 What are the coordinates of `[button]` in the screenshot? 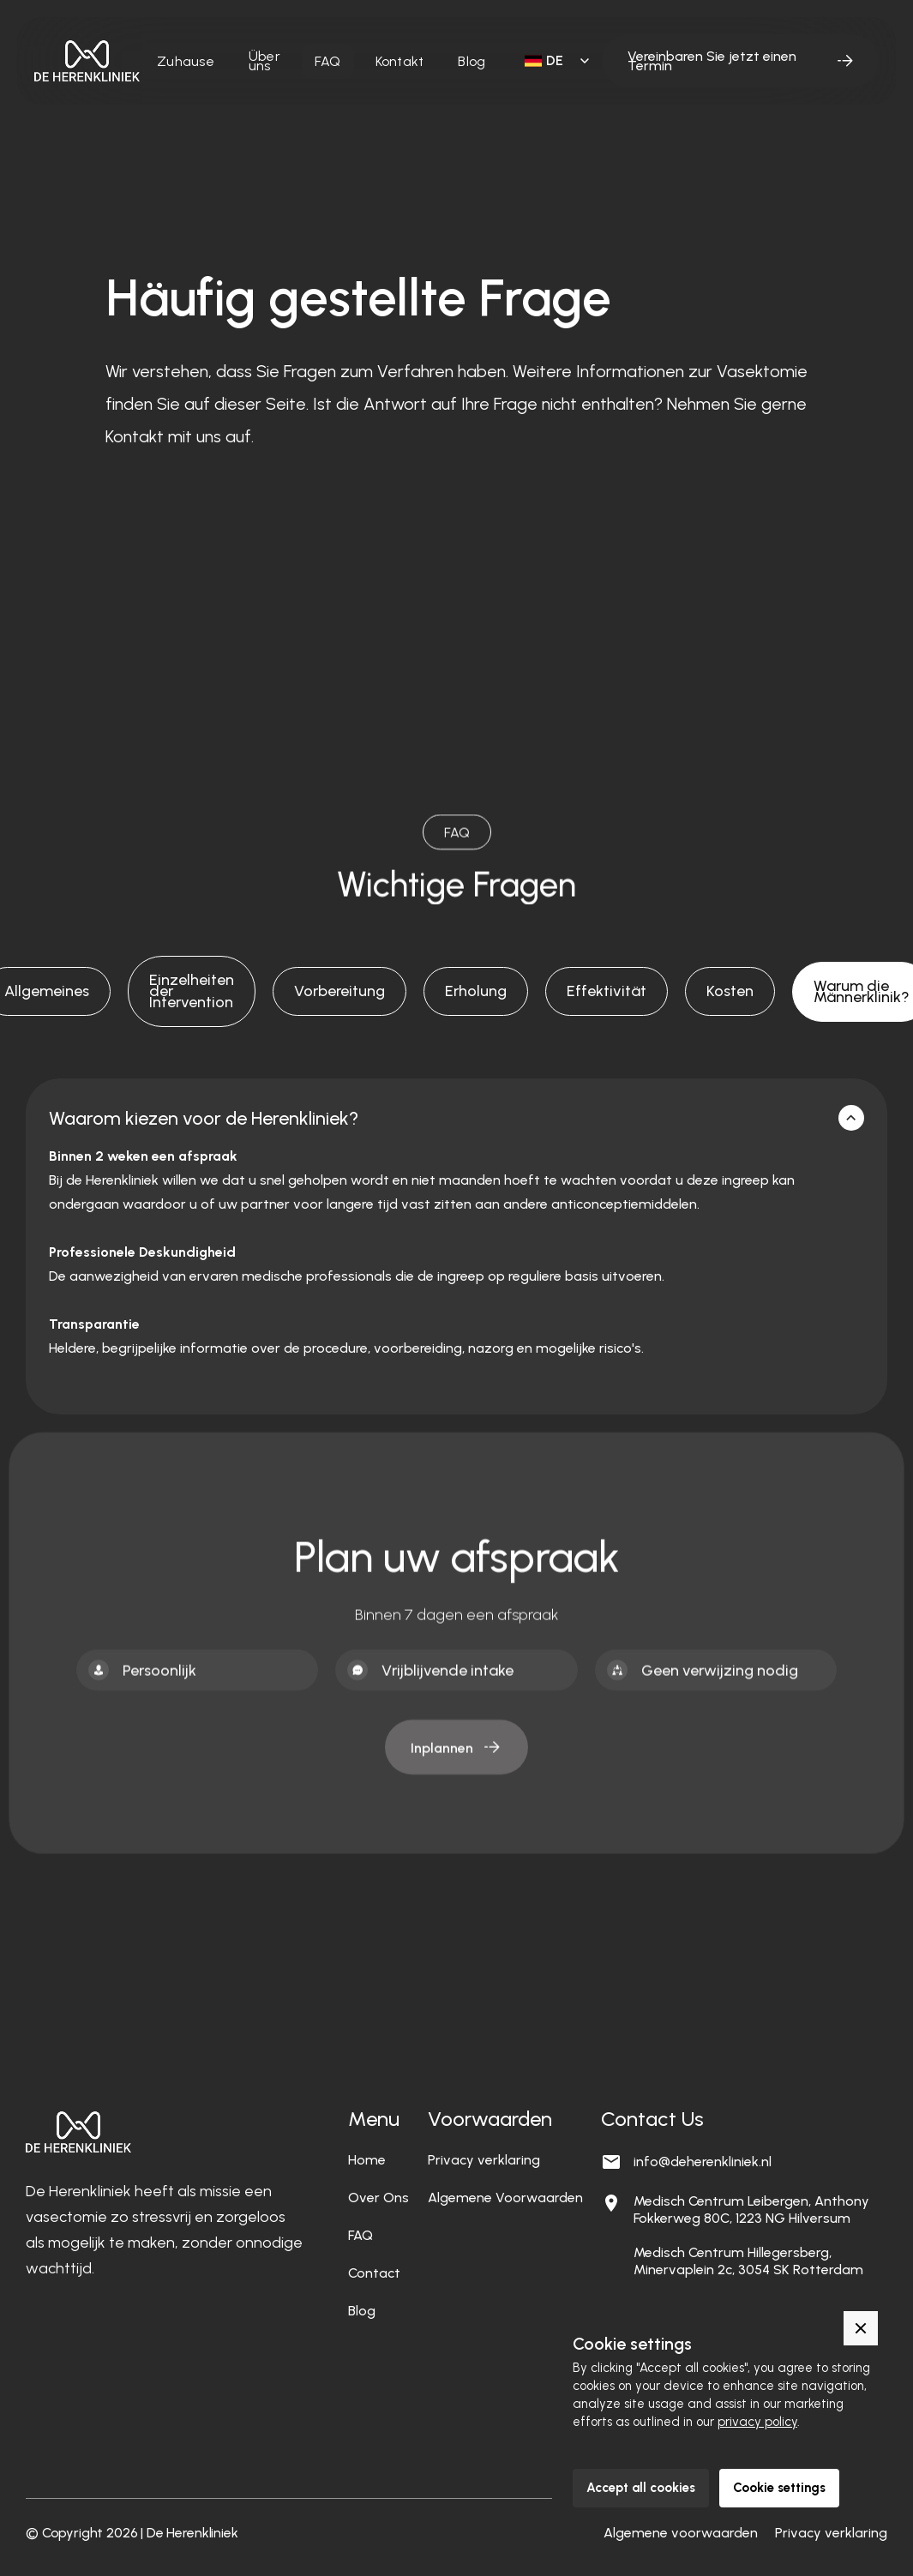 It's located at (554, 61).